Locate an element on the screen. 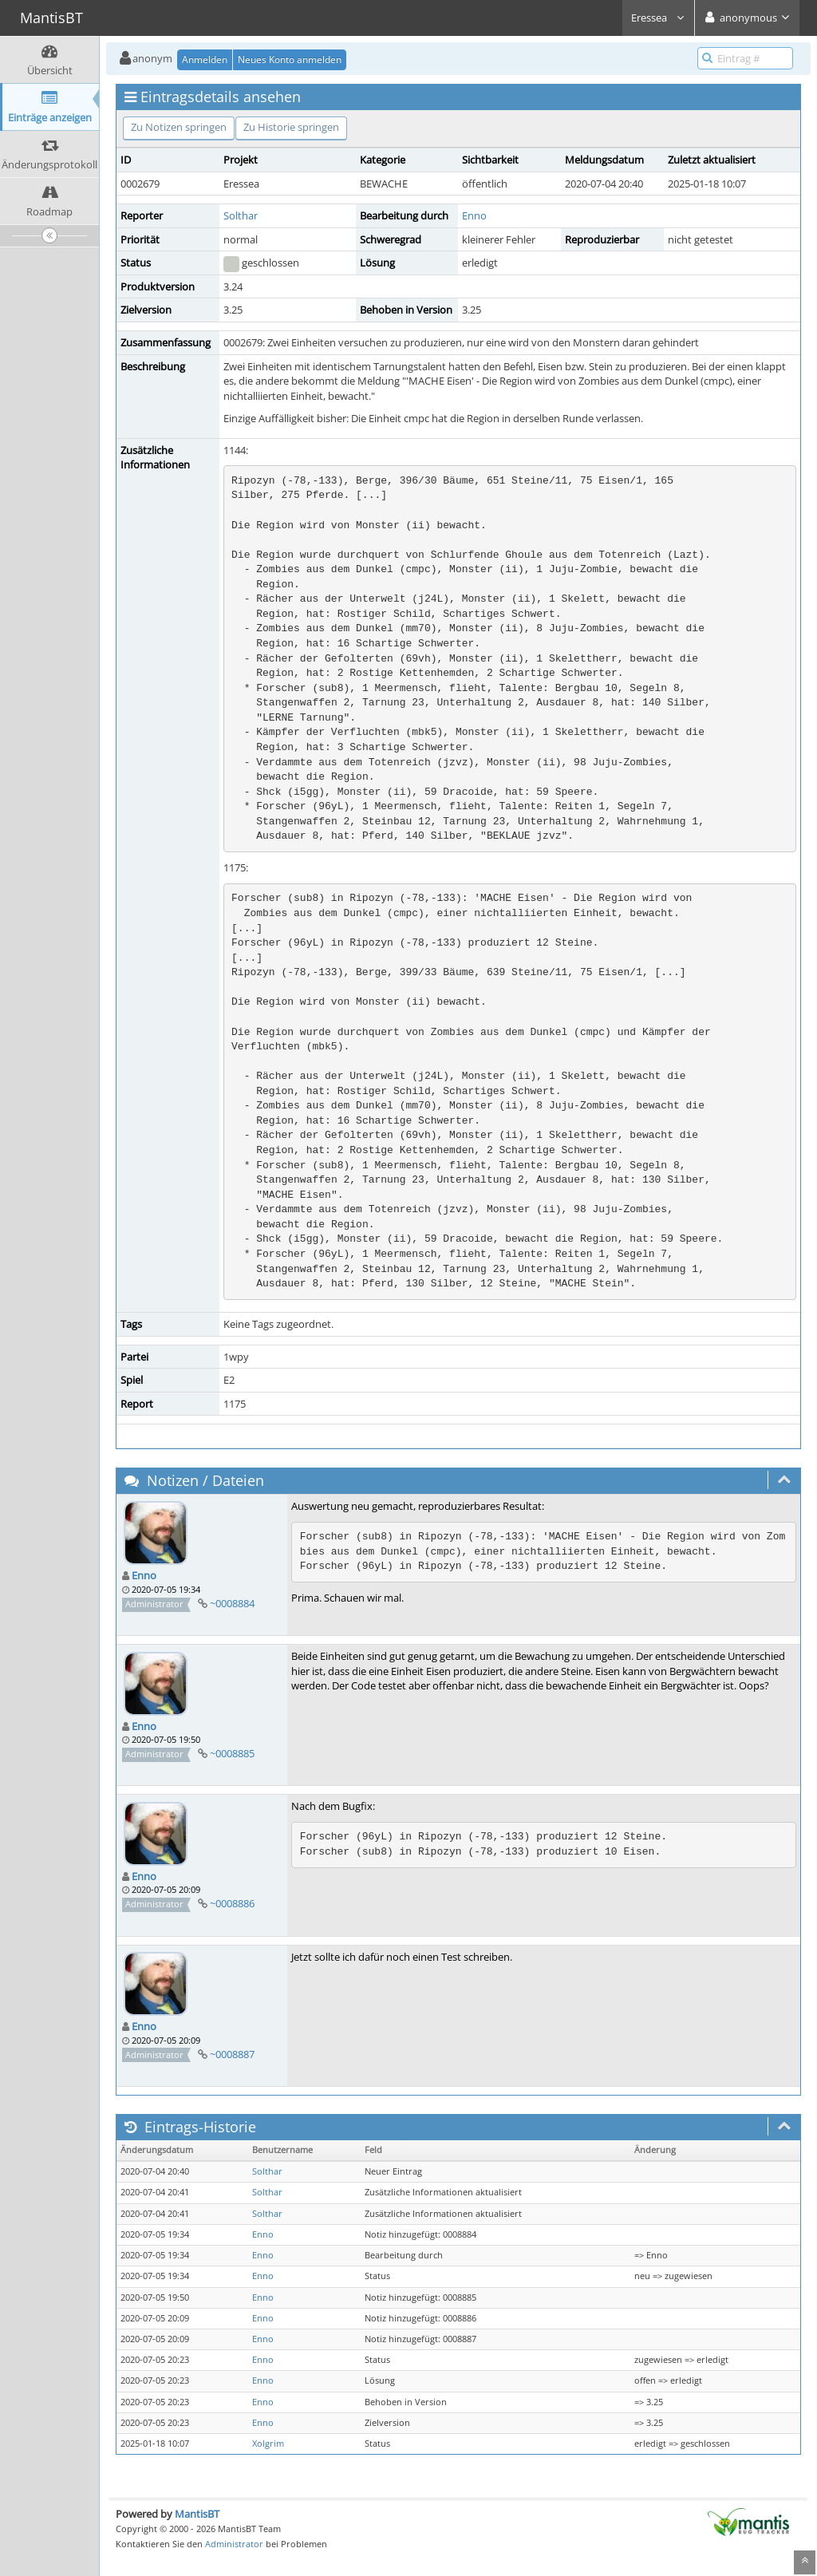  Zu Historie springen is located at coordinates (291, 127).